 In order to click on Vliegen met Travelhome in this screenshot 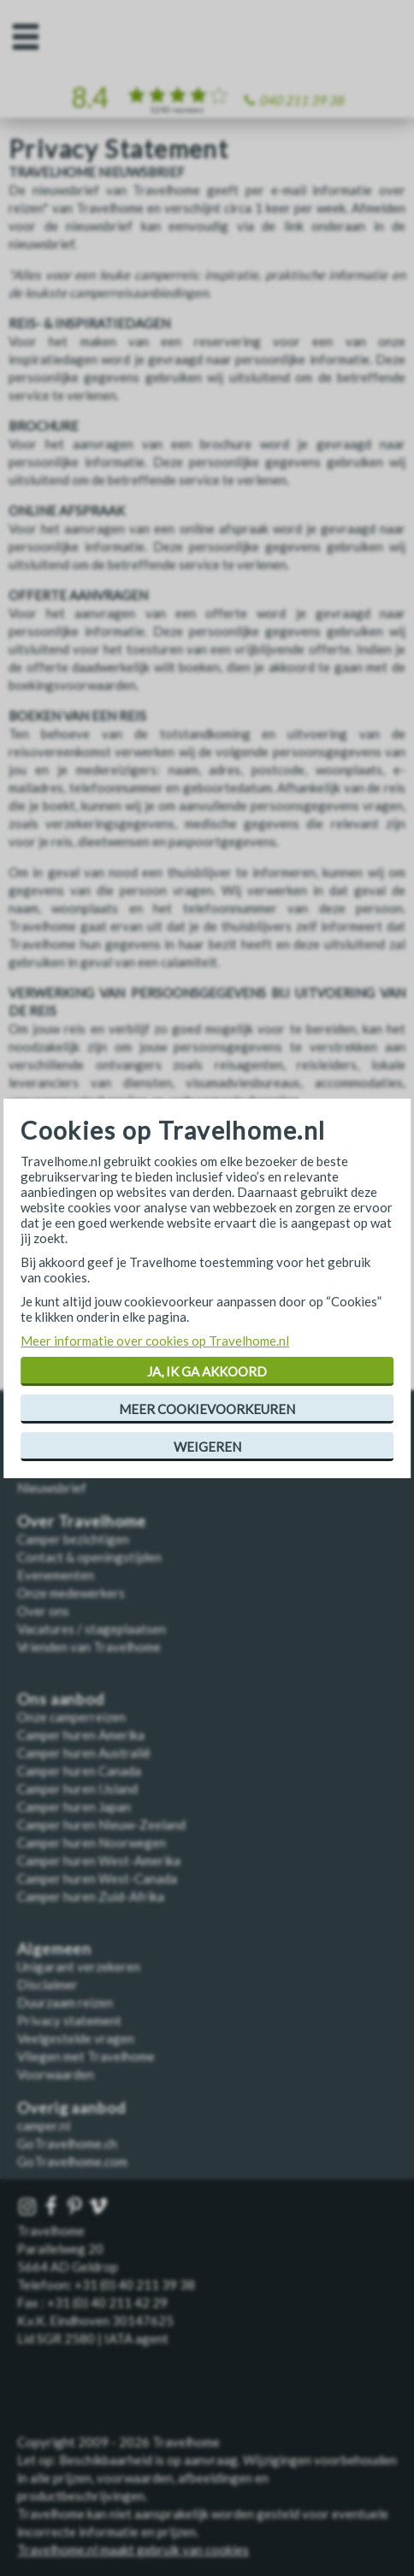, I will do `click(86, 2056)`.